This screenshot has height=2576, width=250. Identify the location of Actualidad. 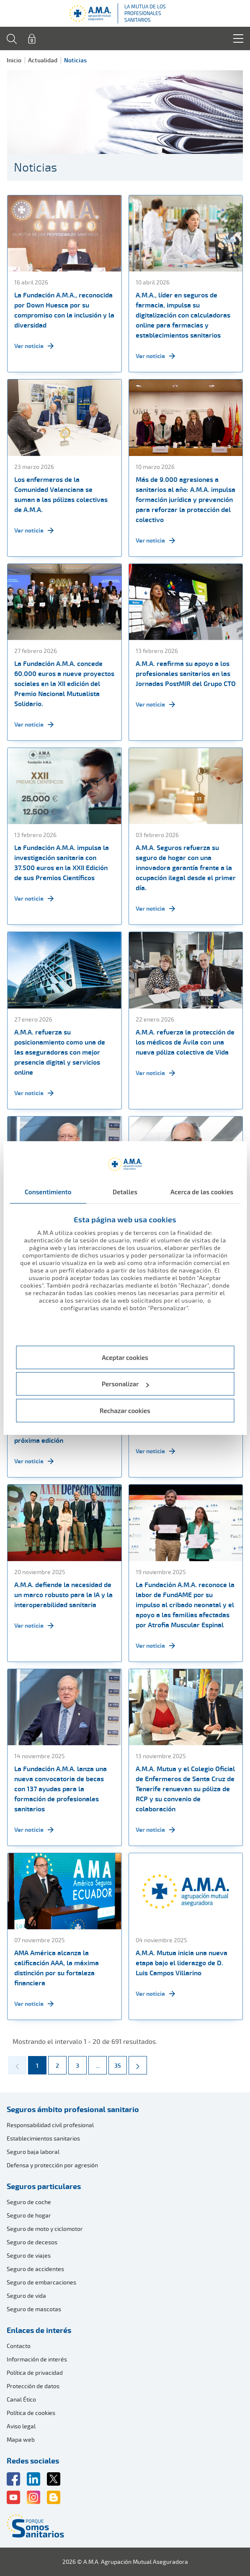
(42, 60).